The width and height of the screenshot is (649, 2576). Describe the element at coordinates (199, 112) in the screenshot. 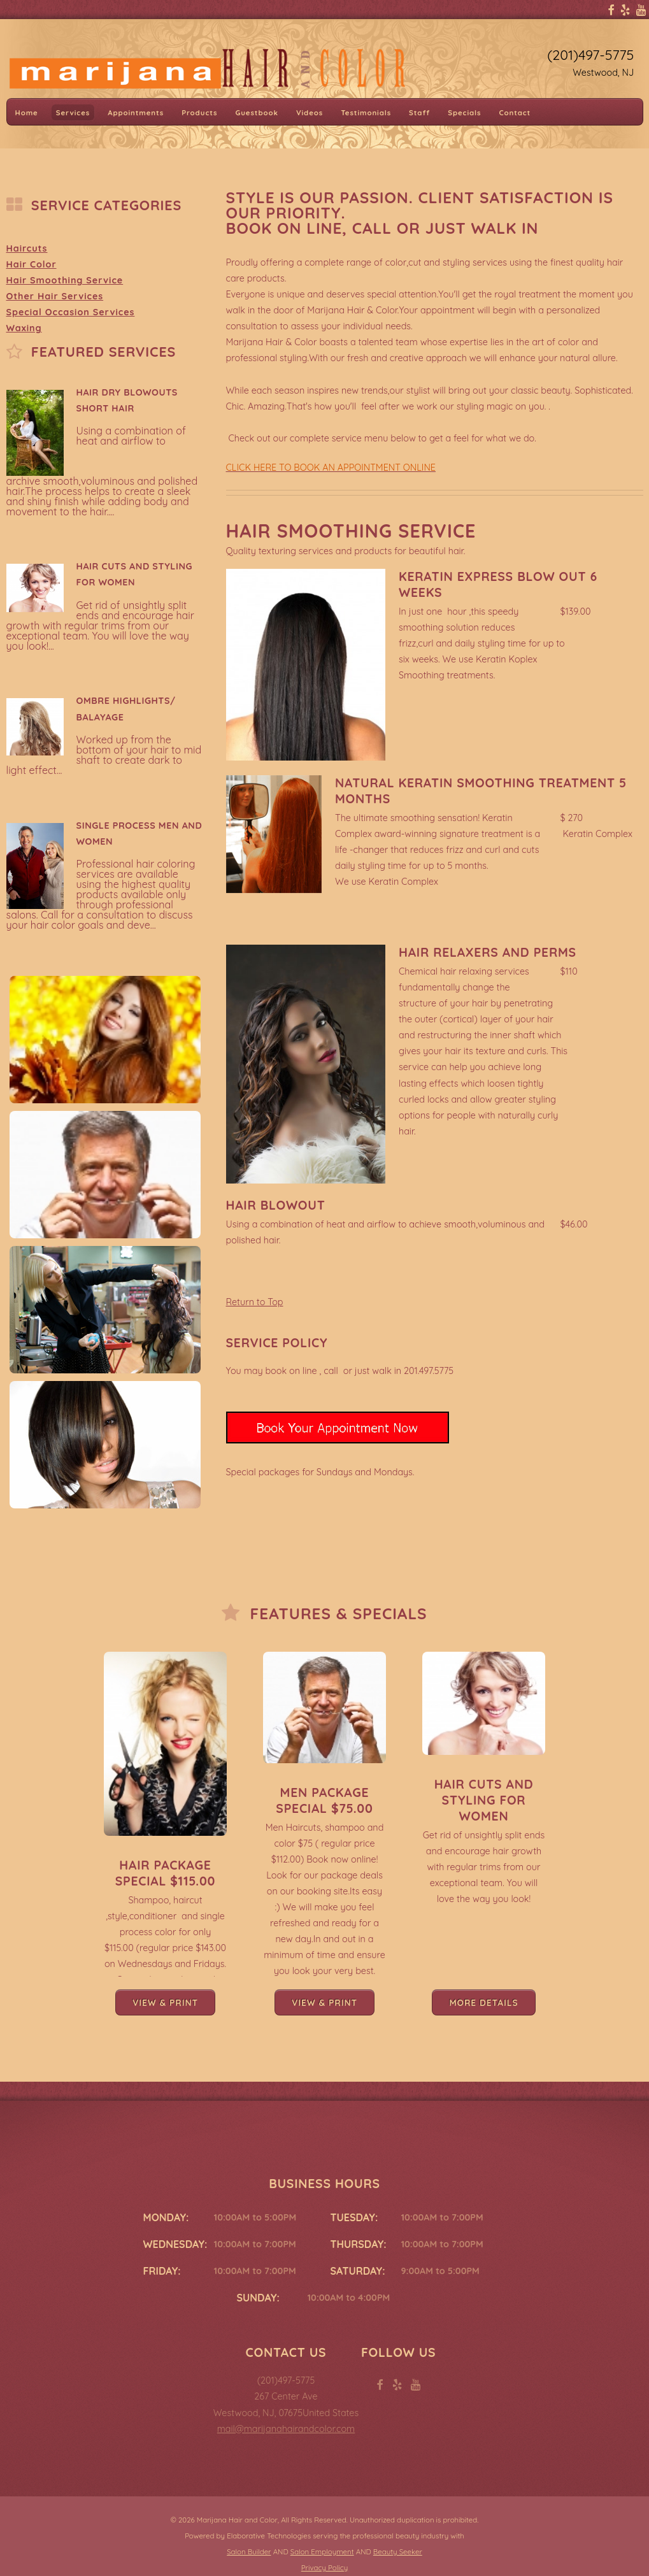

I see `Products` at that location.